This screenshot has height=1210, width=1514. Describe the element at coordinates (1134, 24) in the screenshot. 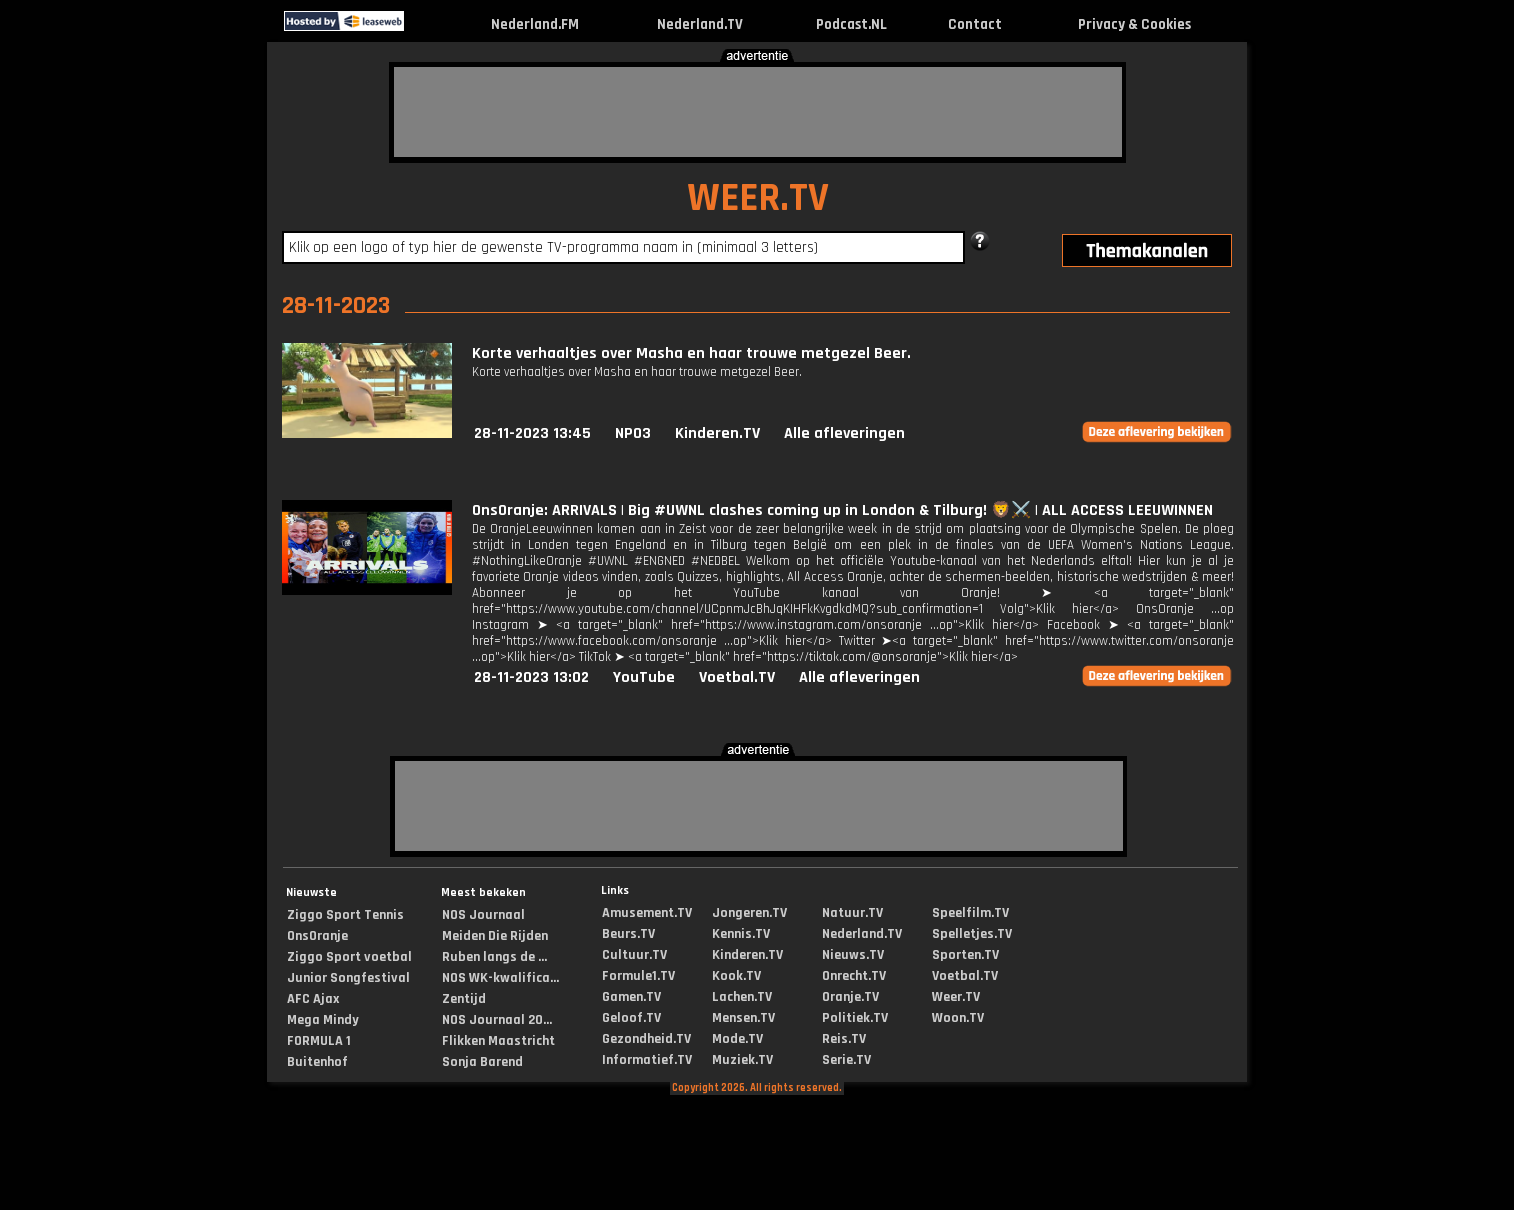

I see `Privacy & Cookies` at that location.